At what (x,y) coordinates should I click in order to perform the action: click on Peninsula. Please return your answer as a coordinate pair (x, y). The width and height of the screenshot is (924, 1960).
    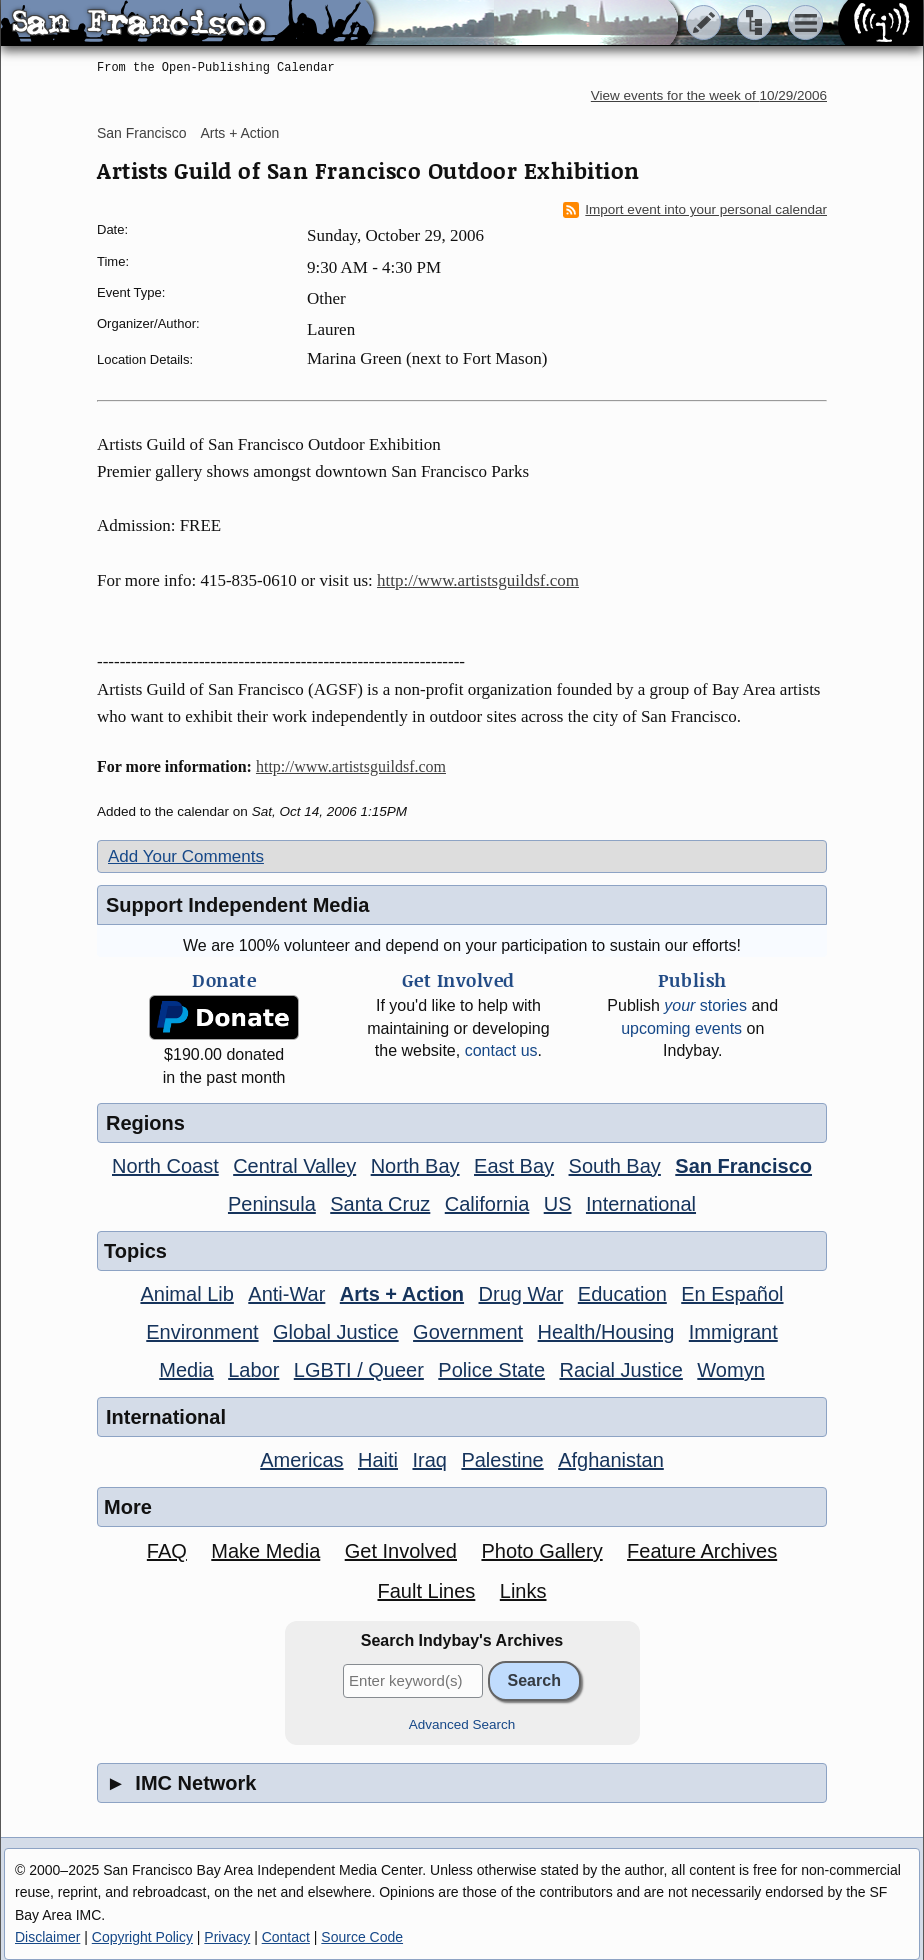
    Looking at the image, I should click on (272, 1204).